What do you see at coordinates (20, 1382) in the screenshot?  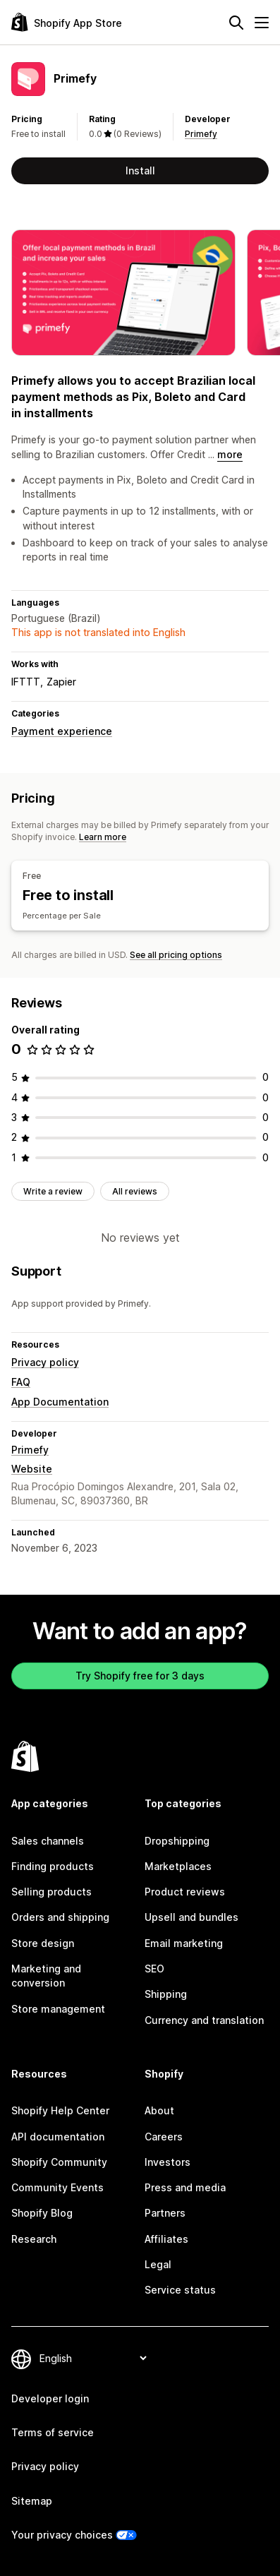 I see `FAQ` at bounding box center [20, 1382].